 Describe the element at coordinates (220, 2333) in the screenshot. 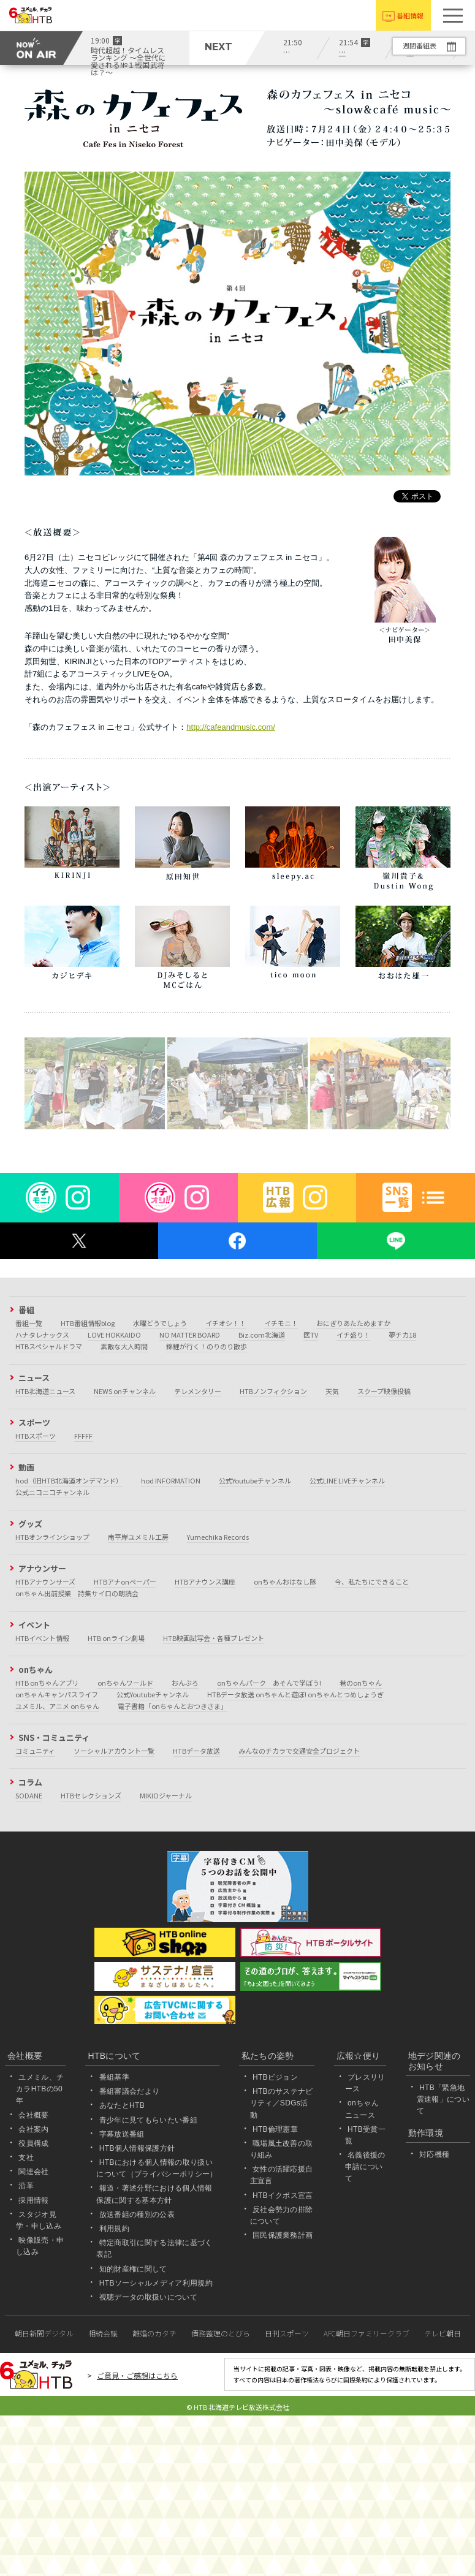

I see `債務整理のとびら` at that location.